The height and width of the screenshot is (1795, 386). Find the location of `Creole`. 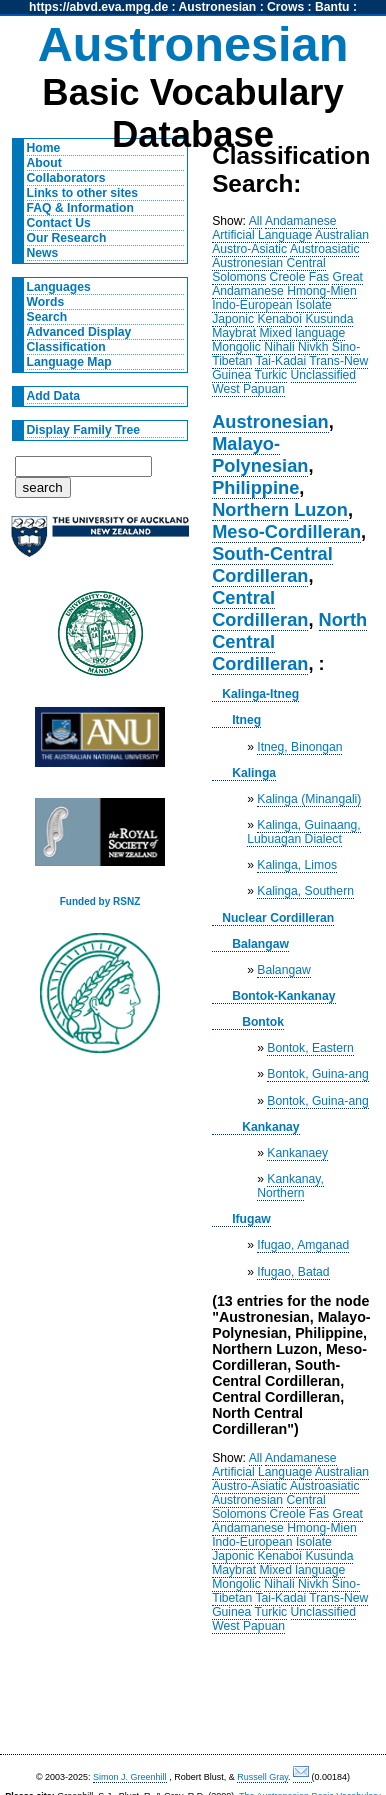

Creole is located at coordinates (288, 277).